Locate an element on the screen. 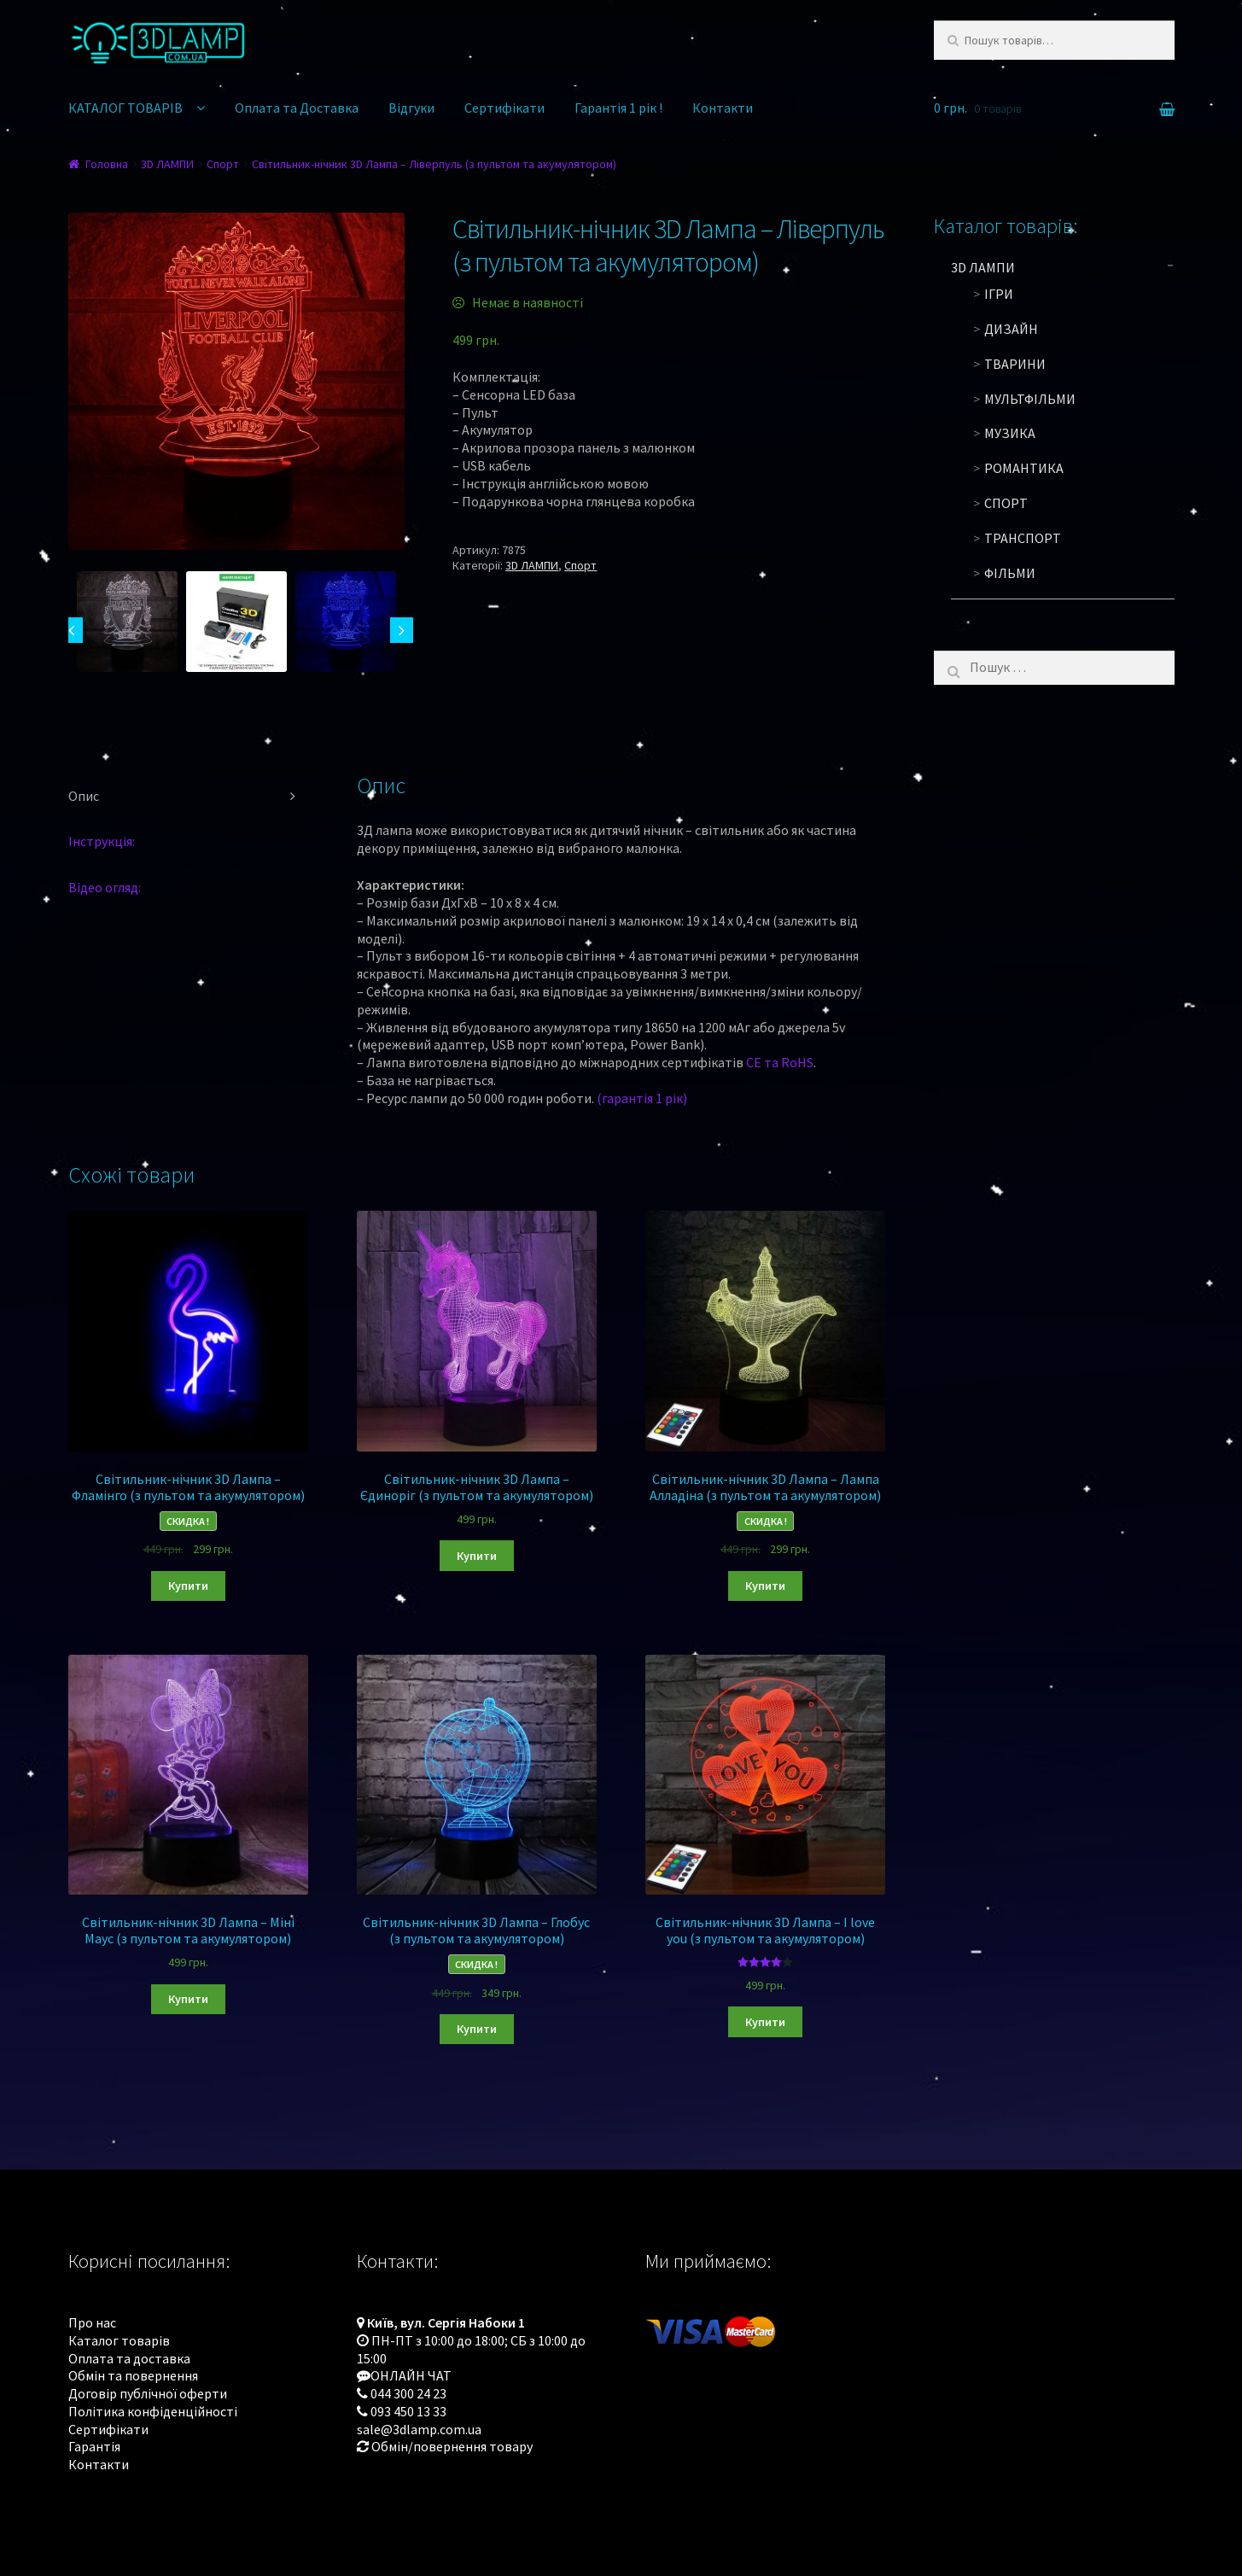 This screenshot has height=2576, width=1242. Тварини is located at coordinates (1015, 363).